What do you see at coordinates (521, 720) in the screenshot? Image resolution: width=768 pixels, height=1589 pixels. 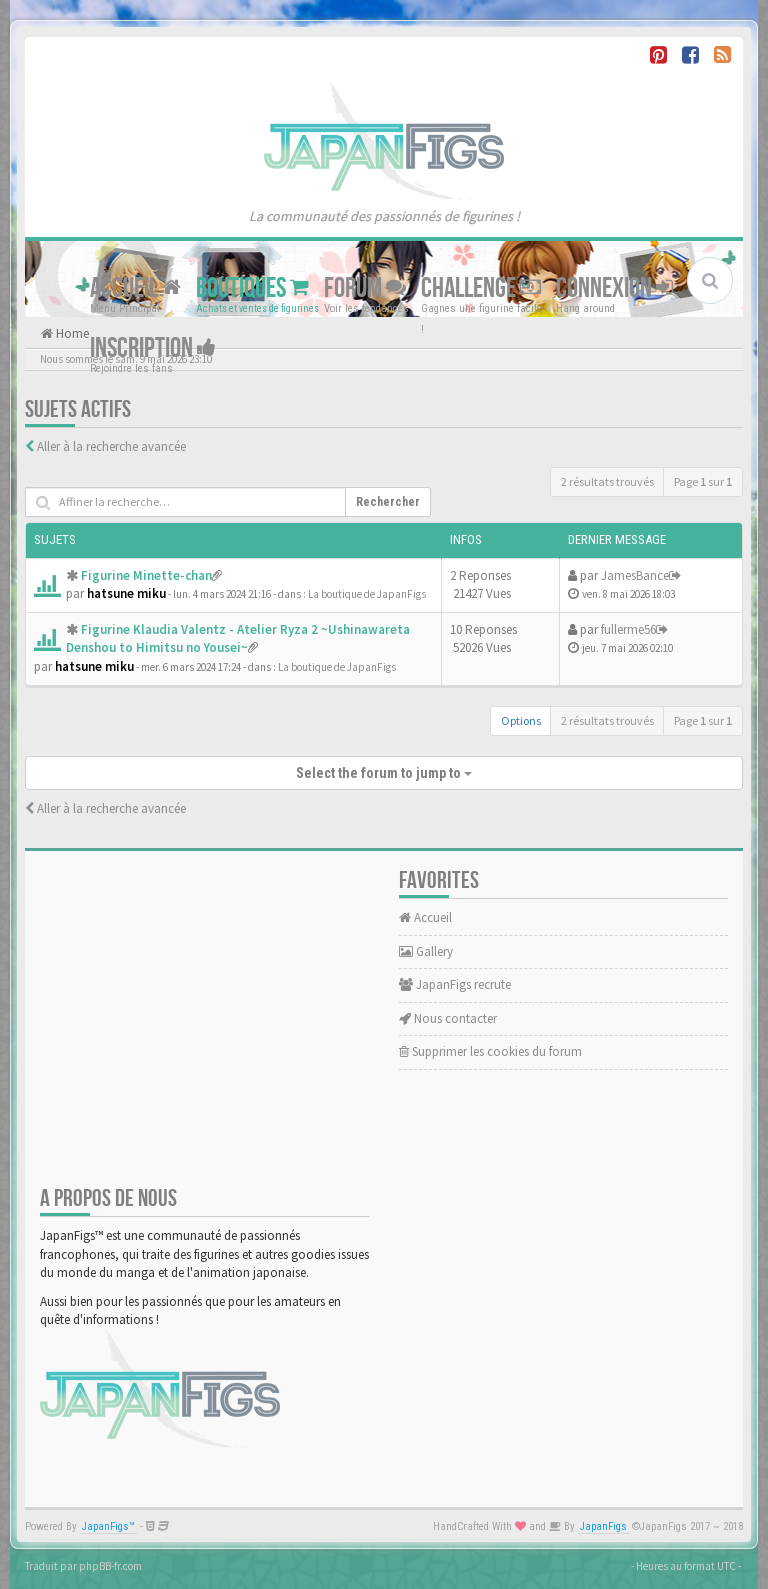 I see `Options` at bounding box center [521, 720].